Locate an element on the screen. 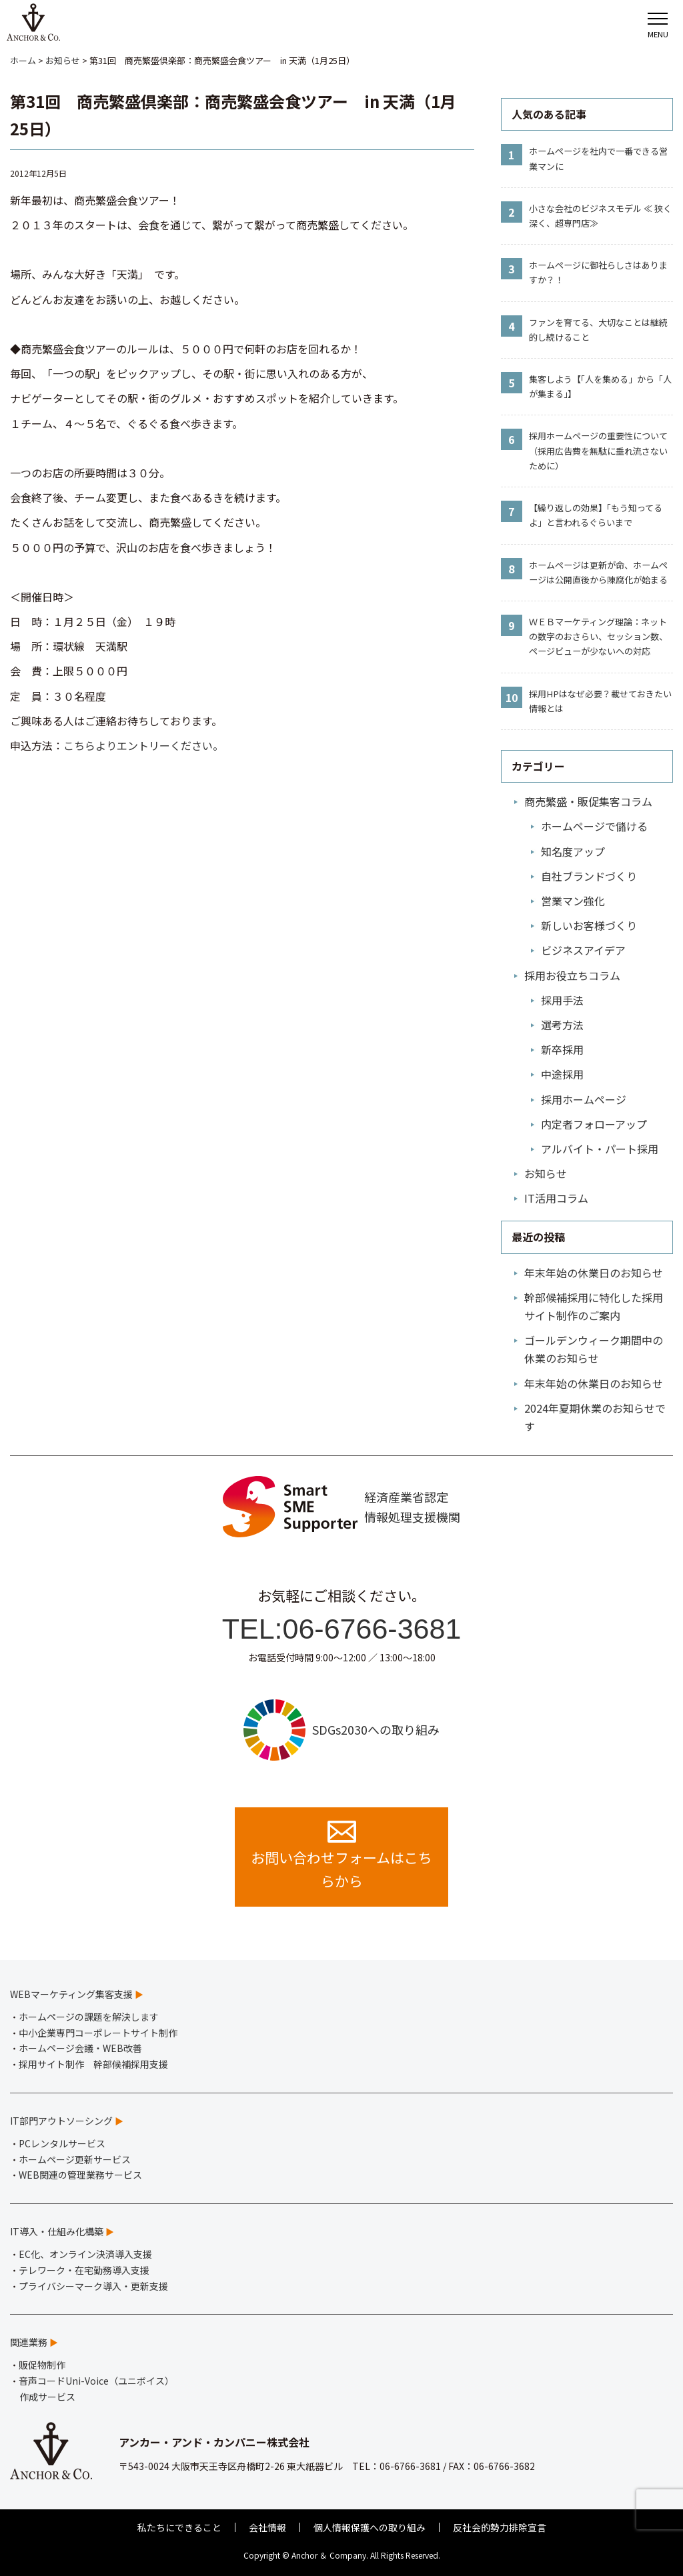 The height and width of the screenshot is (2576, 683). 反社会的勢力排除宣言 is located at coordinates (499, 2527).